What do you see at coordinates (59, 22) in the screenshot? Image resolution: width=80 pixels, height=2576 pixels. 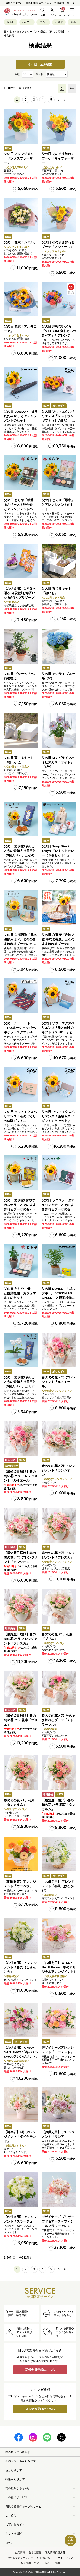 I see `お急ぎ` at bounding box center [59, 22].